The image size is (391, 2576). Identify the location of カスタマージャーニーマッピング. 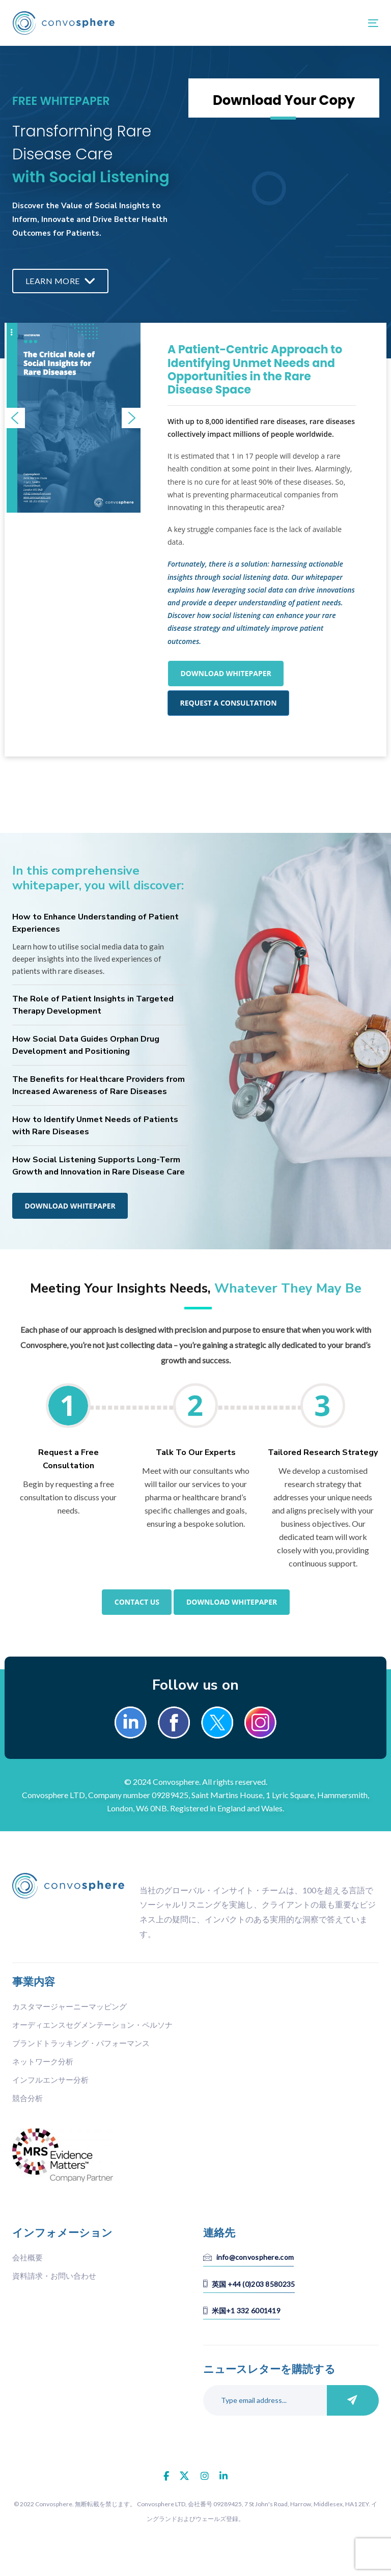
(69, 2006).